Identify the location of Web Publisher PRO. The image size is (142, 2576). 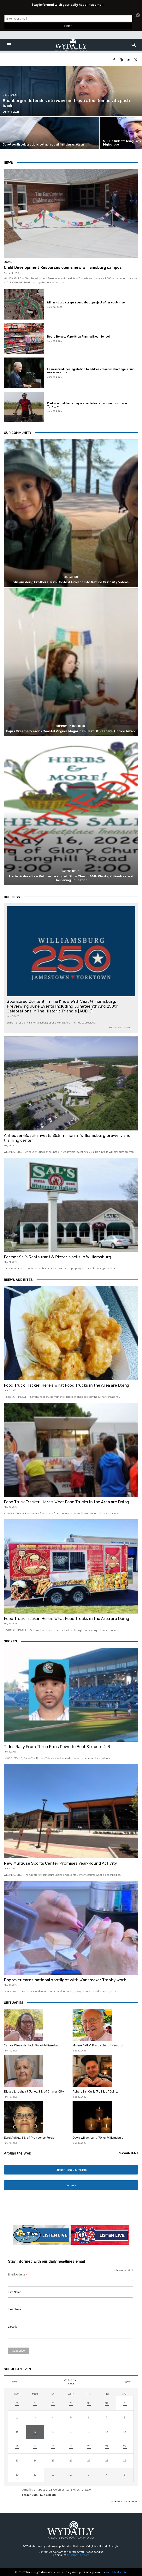
(116, 2572).